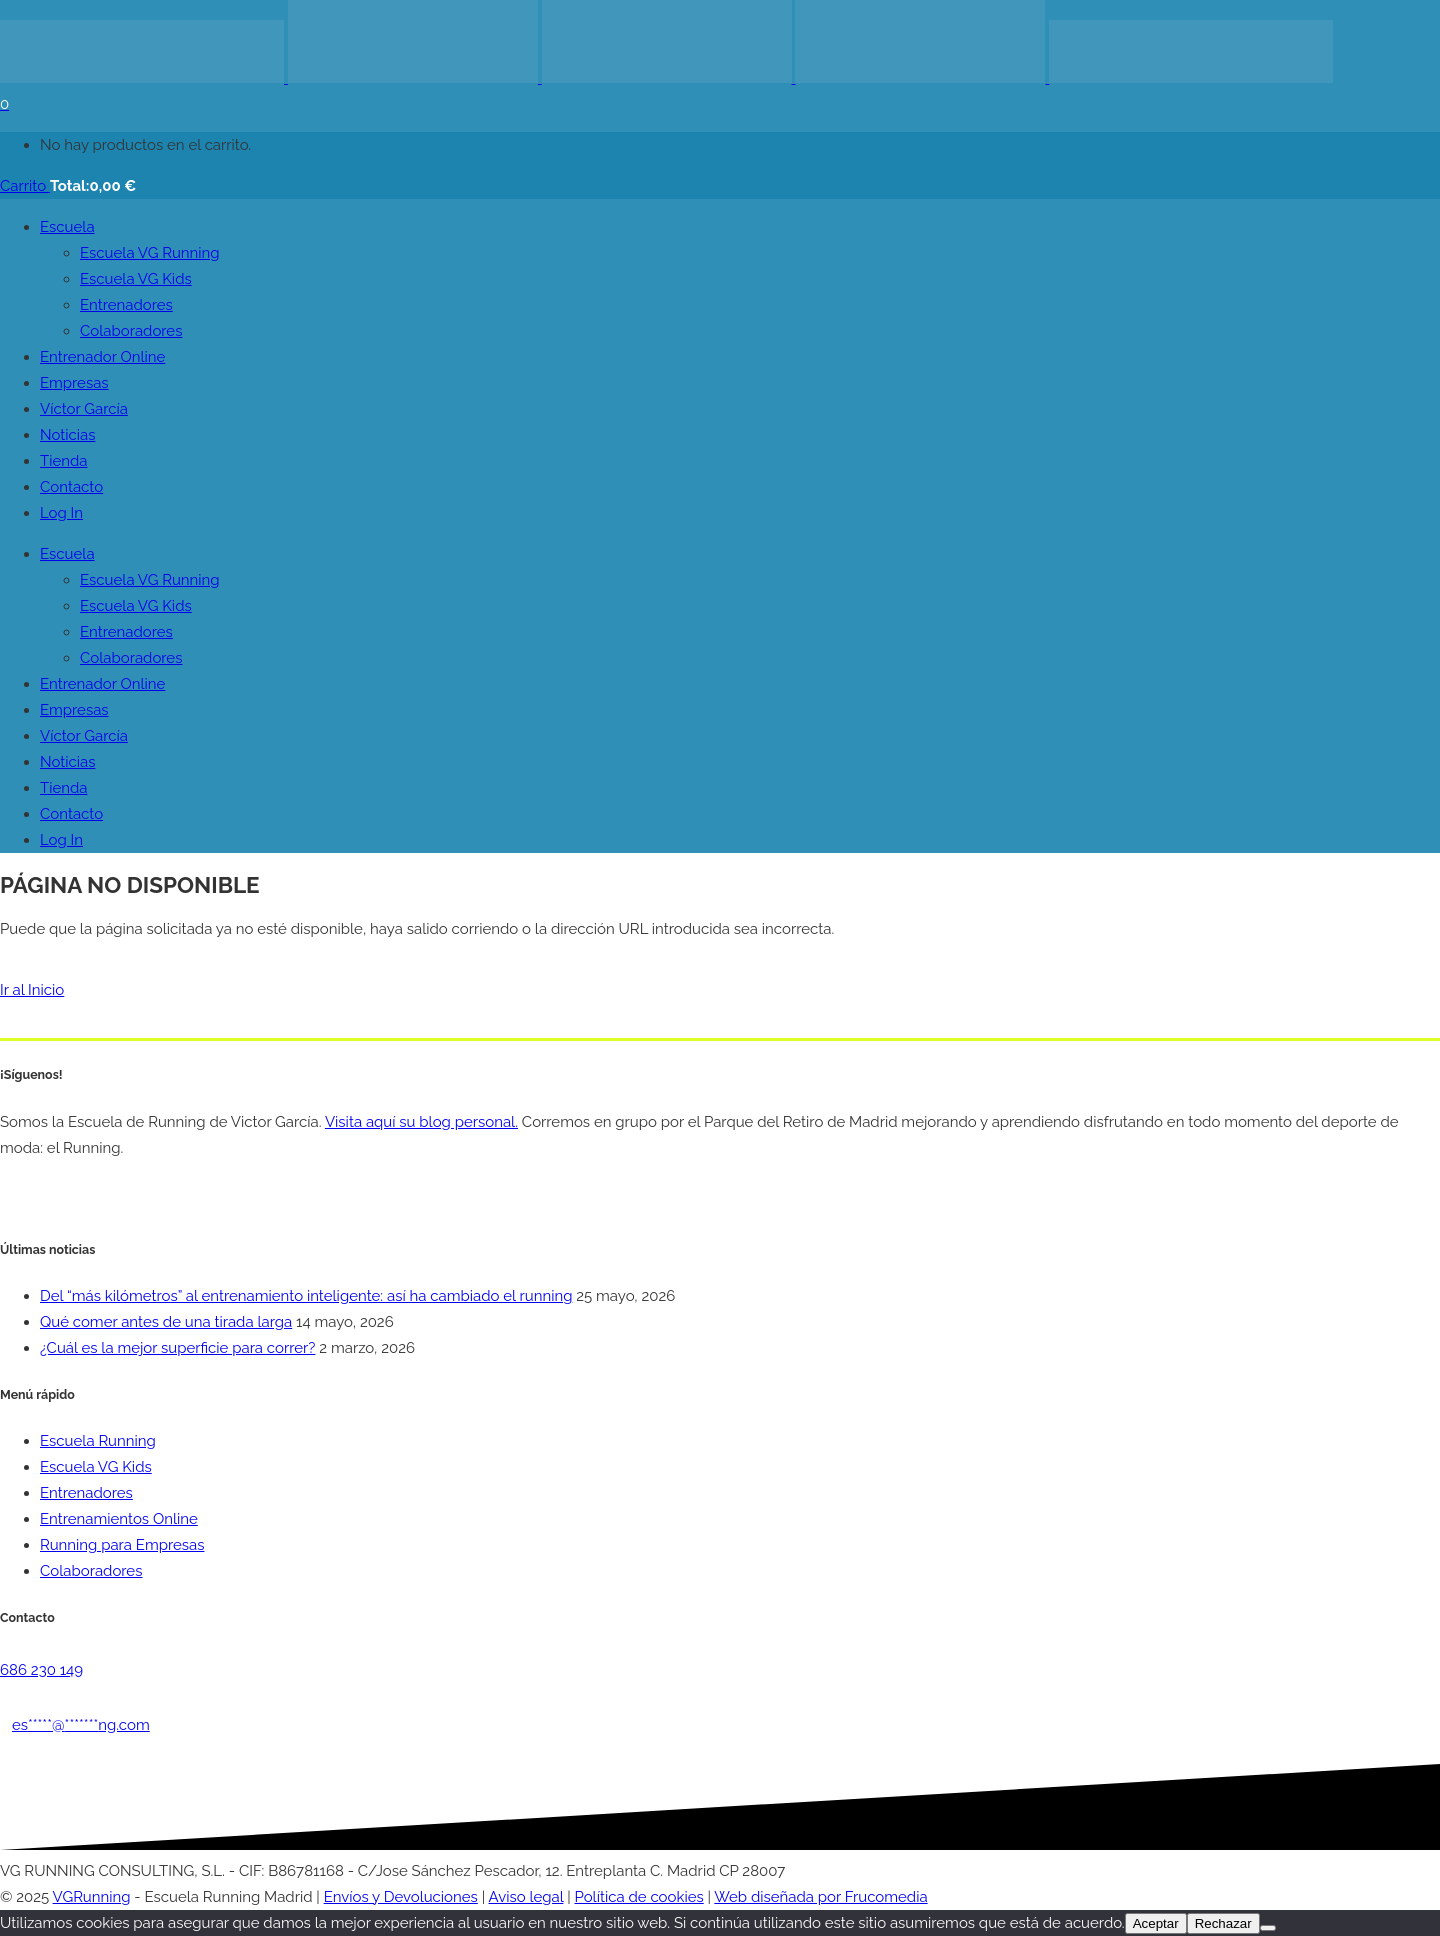  Describe the element at coordinates (526, 1897) in the screenshot. I see `Aviso legal` at that location.